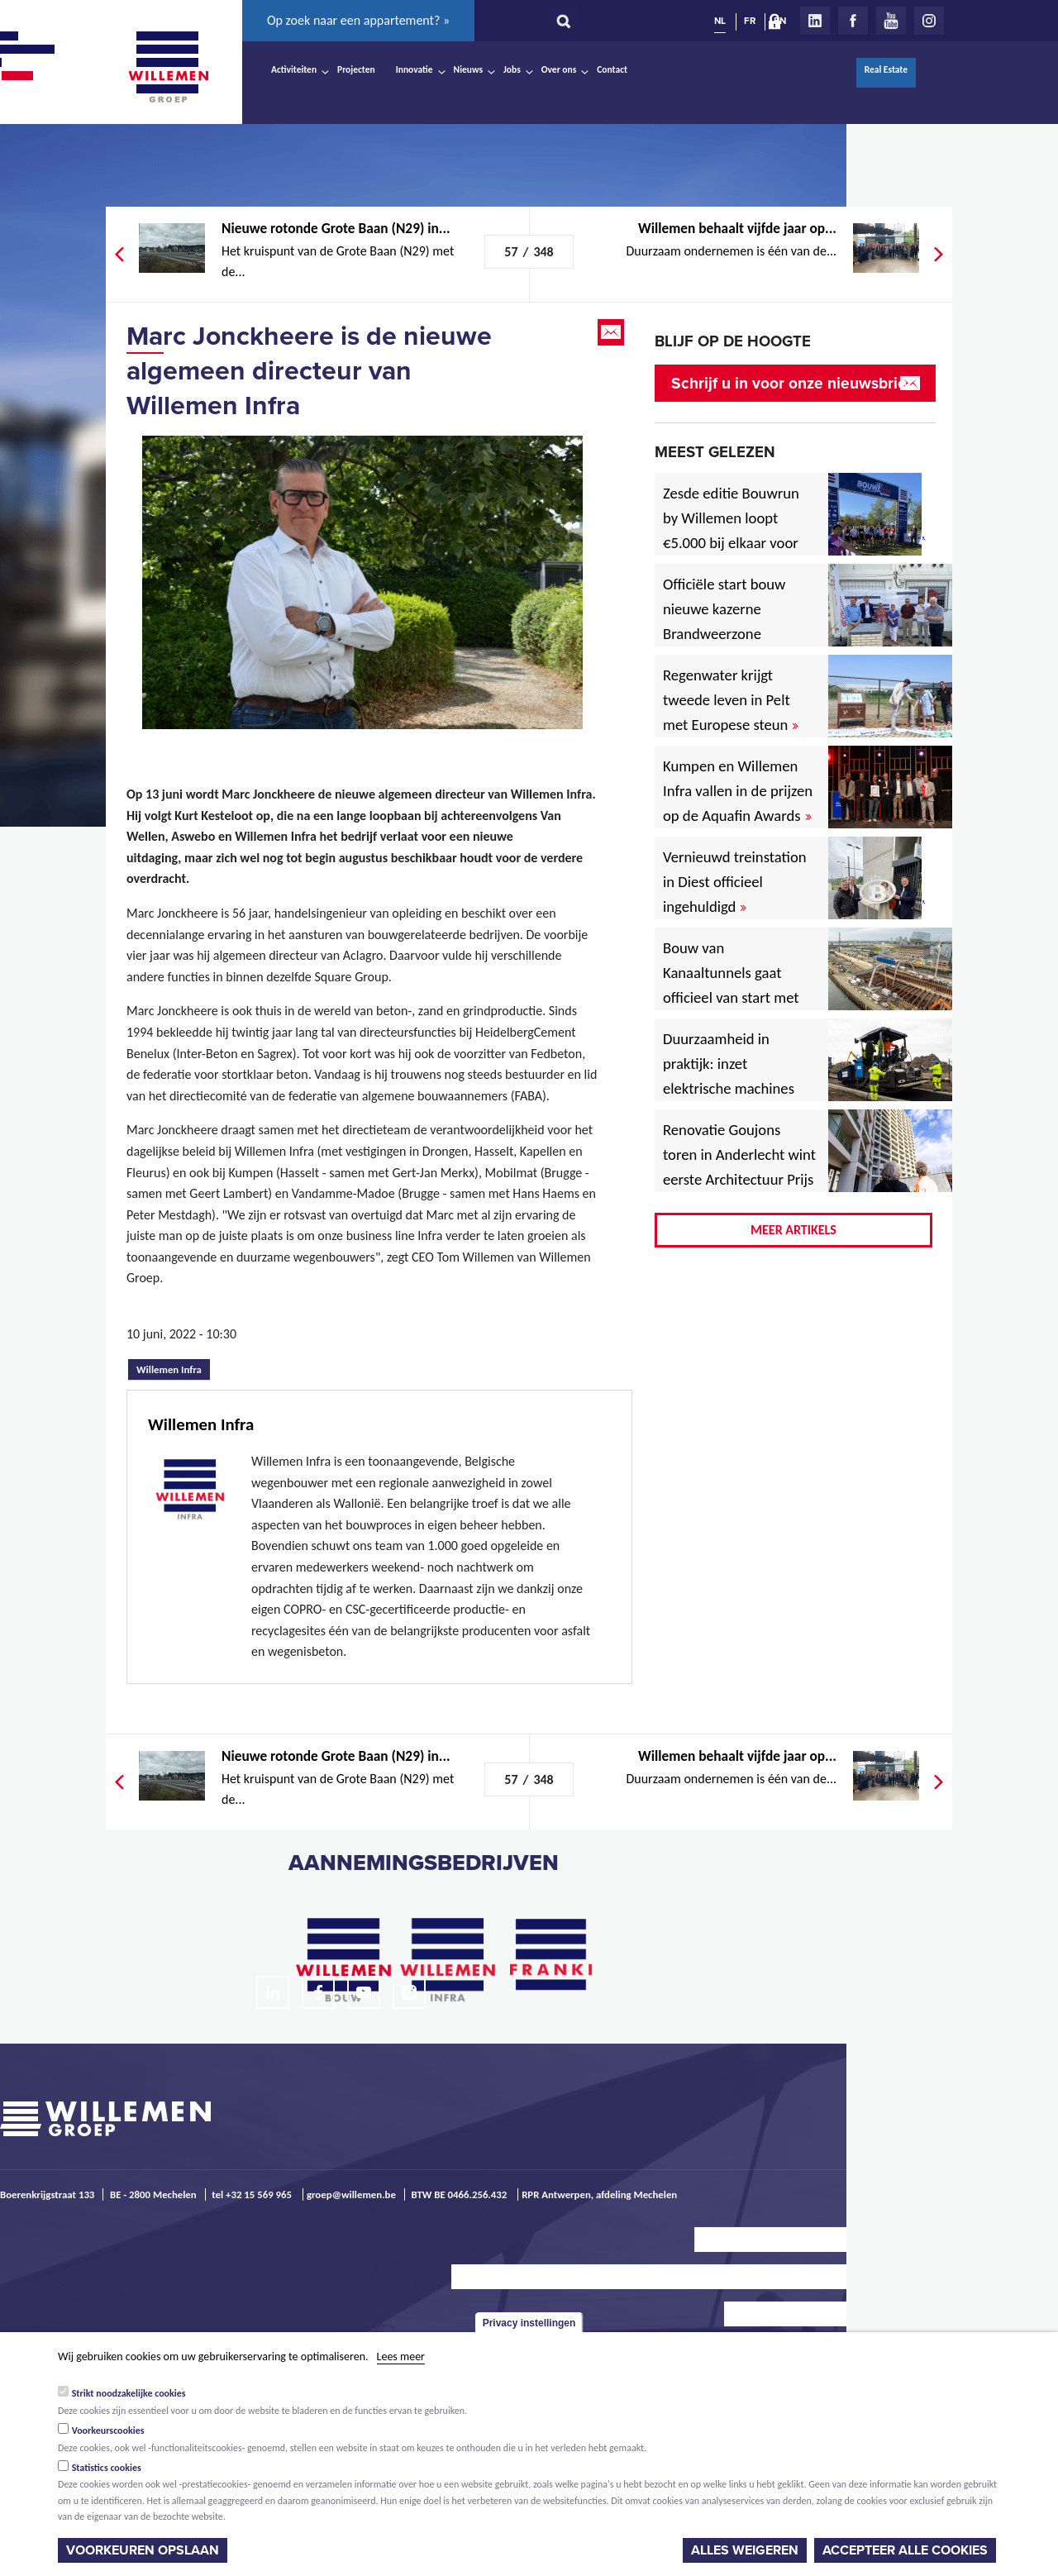 The width and height of the screenshot is (1058, 2576). Describe the element at coordinates (735, 881) in the screenshot. I see `Vernieuwd treinstation in Diest officieel ingehuldigd` at that location.